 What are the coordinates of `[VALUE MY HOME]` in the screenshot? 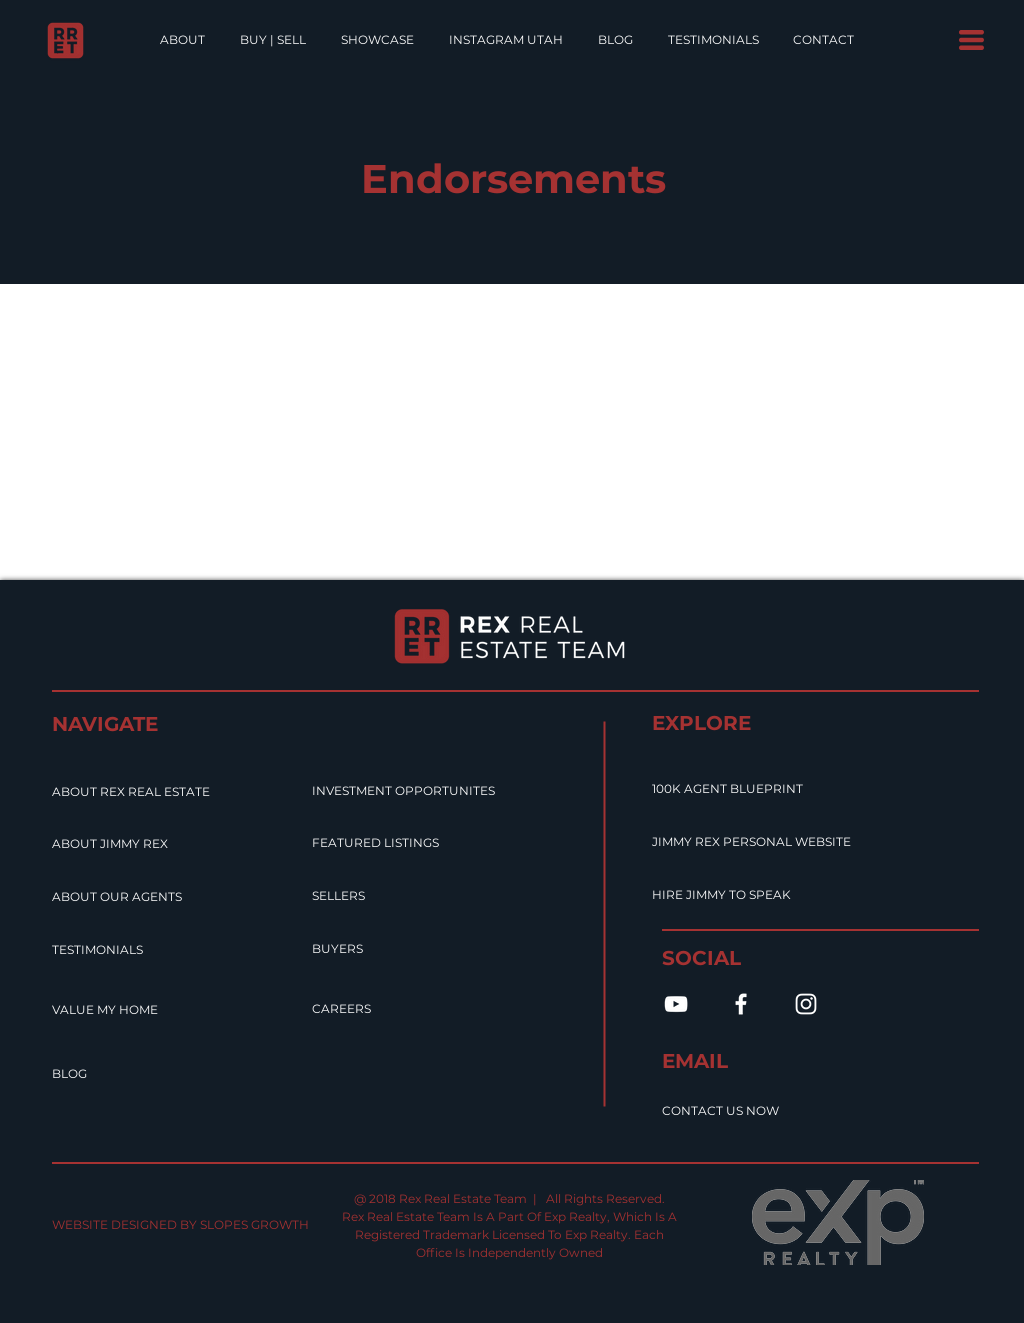 It's located at (134, 1010).